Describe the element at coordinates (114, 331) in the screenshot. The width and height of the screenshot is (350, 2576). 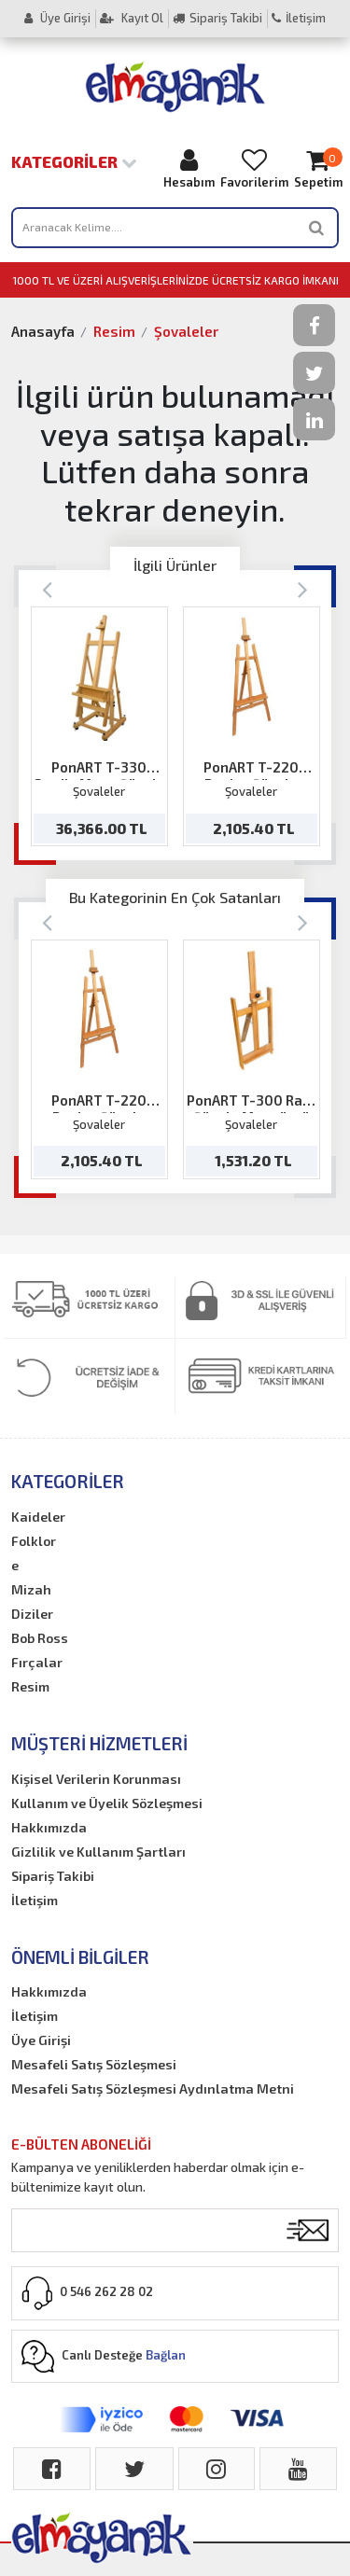
I see `Resim` at that location.